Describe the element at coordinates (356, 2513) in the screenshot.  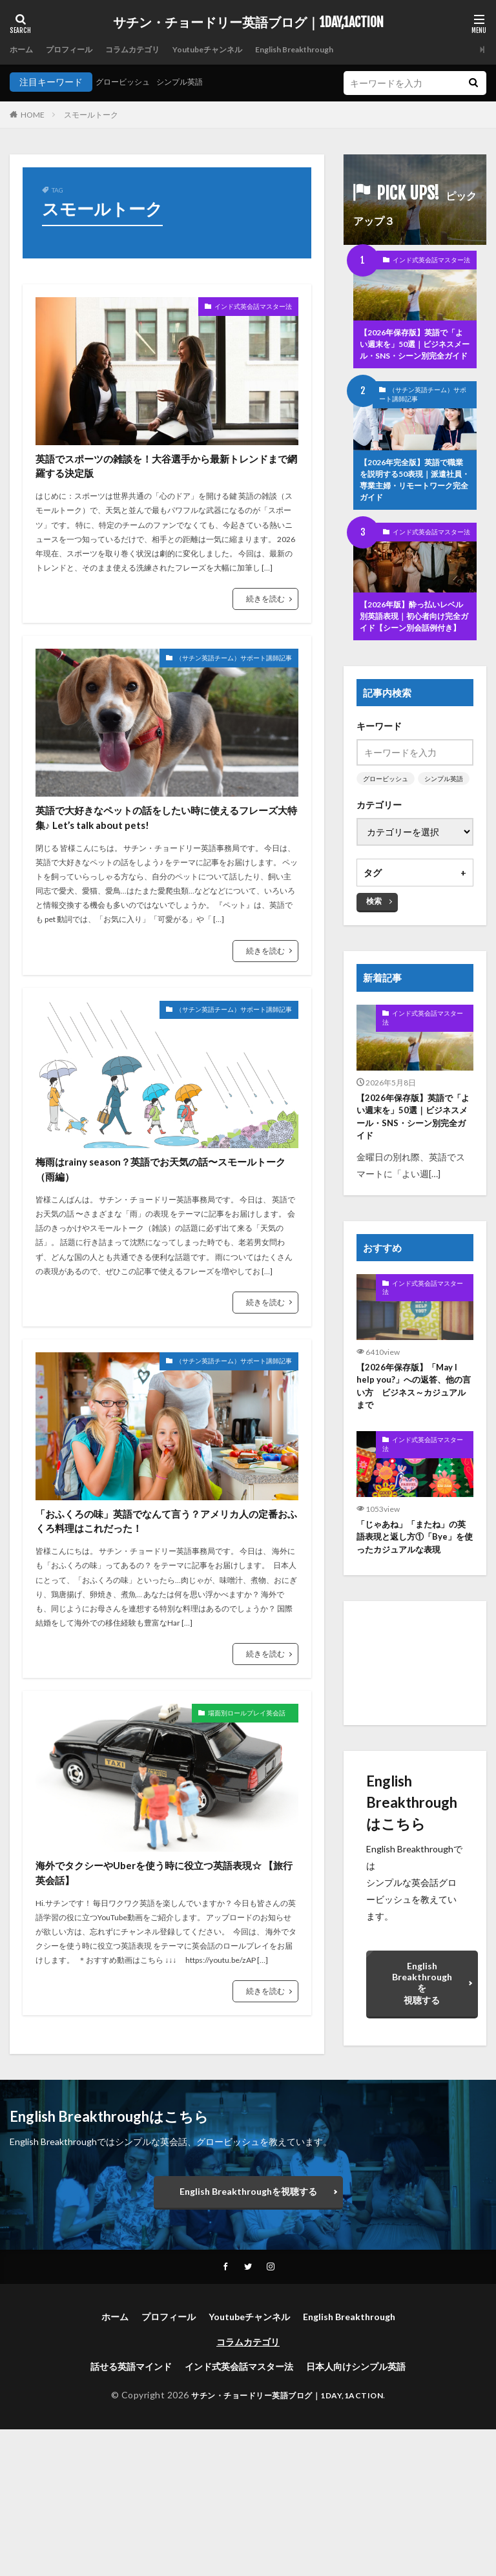
I see `日本人向けシンプル英語` at that location.